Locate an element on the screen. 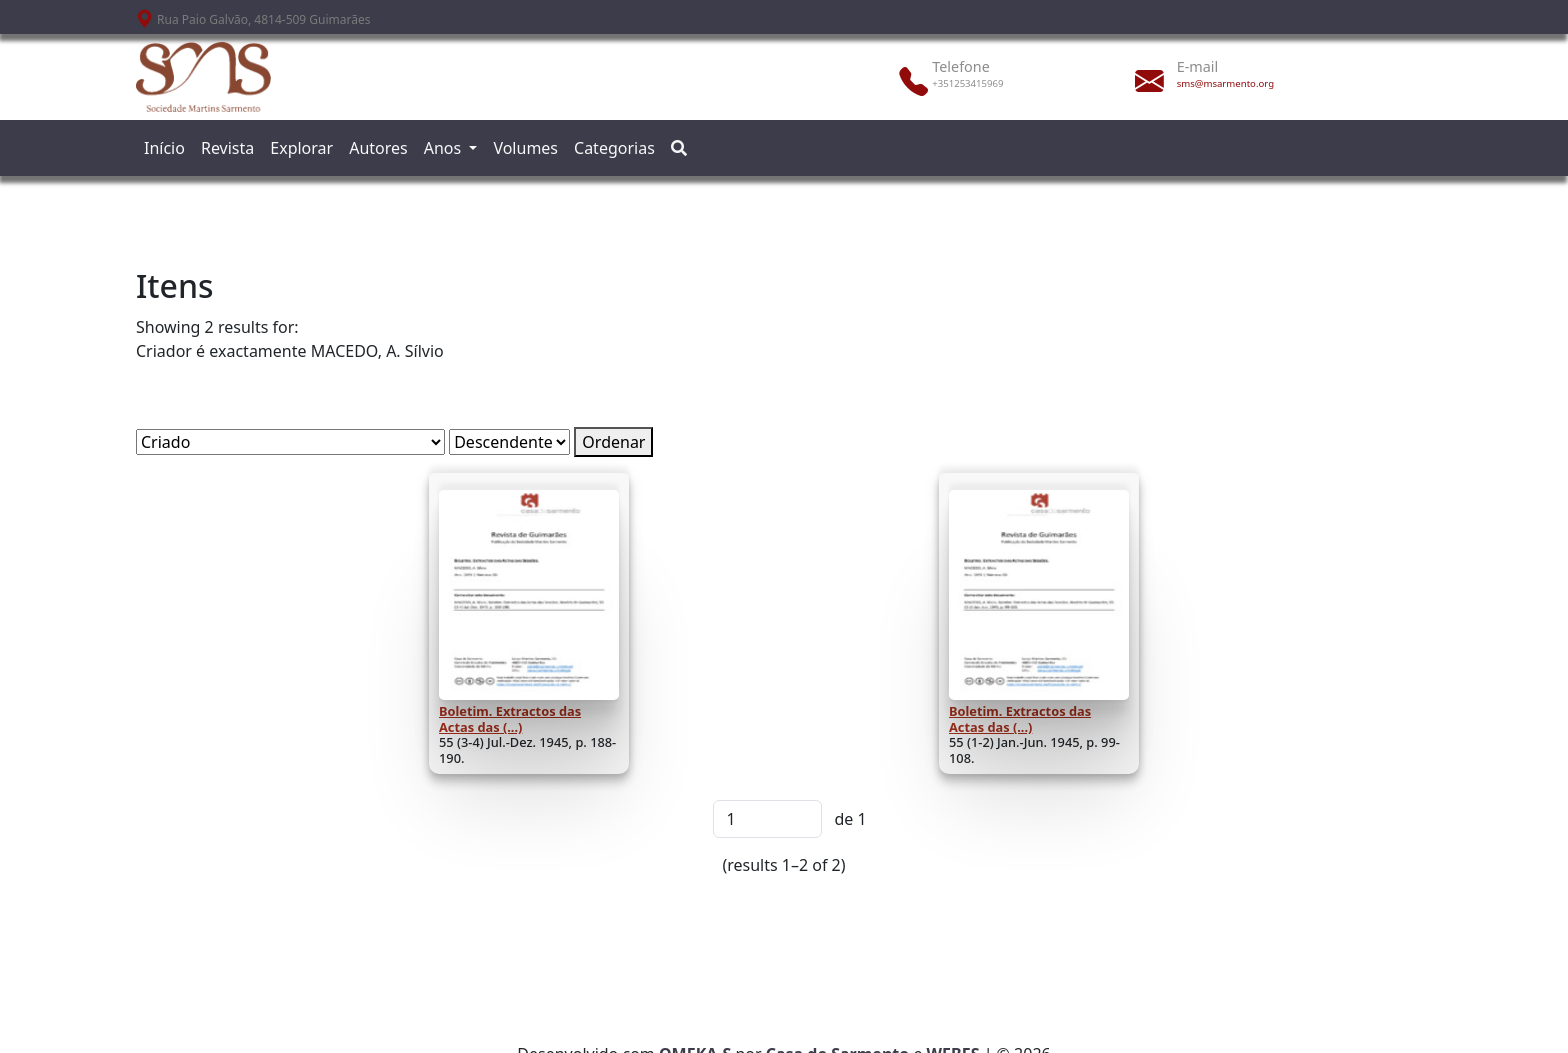  Explorar is located at coordinates (301, 148).